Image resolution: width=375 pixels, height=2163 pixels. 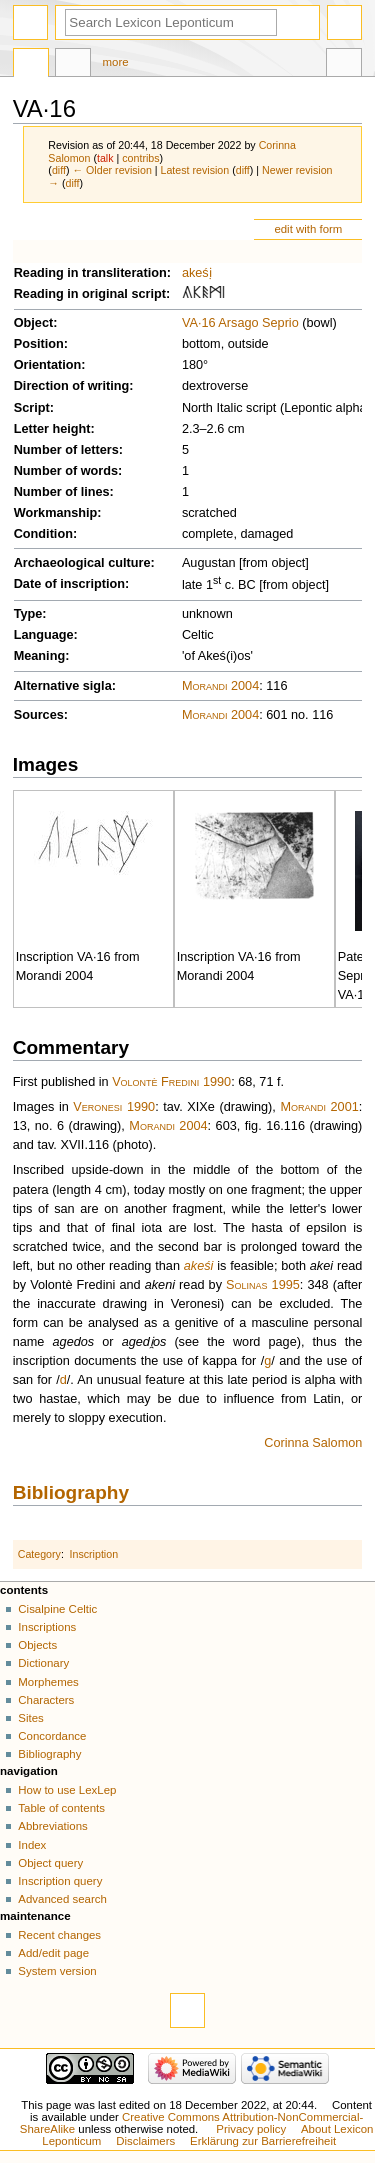 What do you see at coordinates (116, 62) in the screenshot?
I see `More` at bounding box center [116, 62].